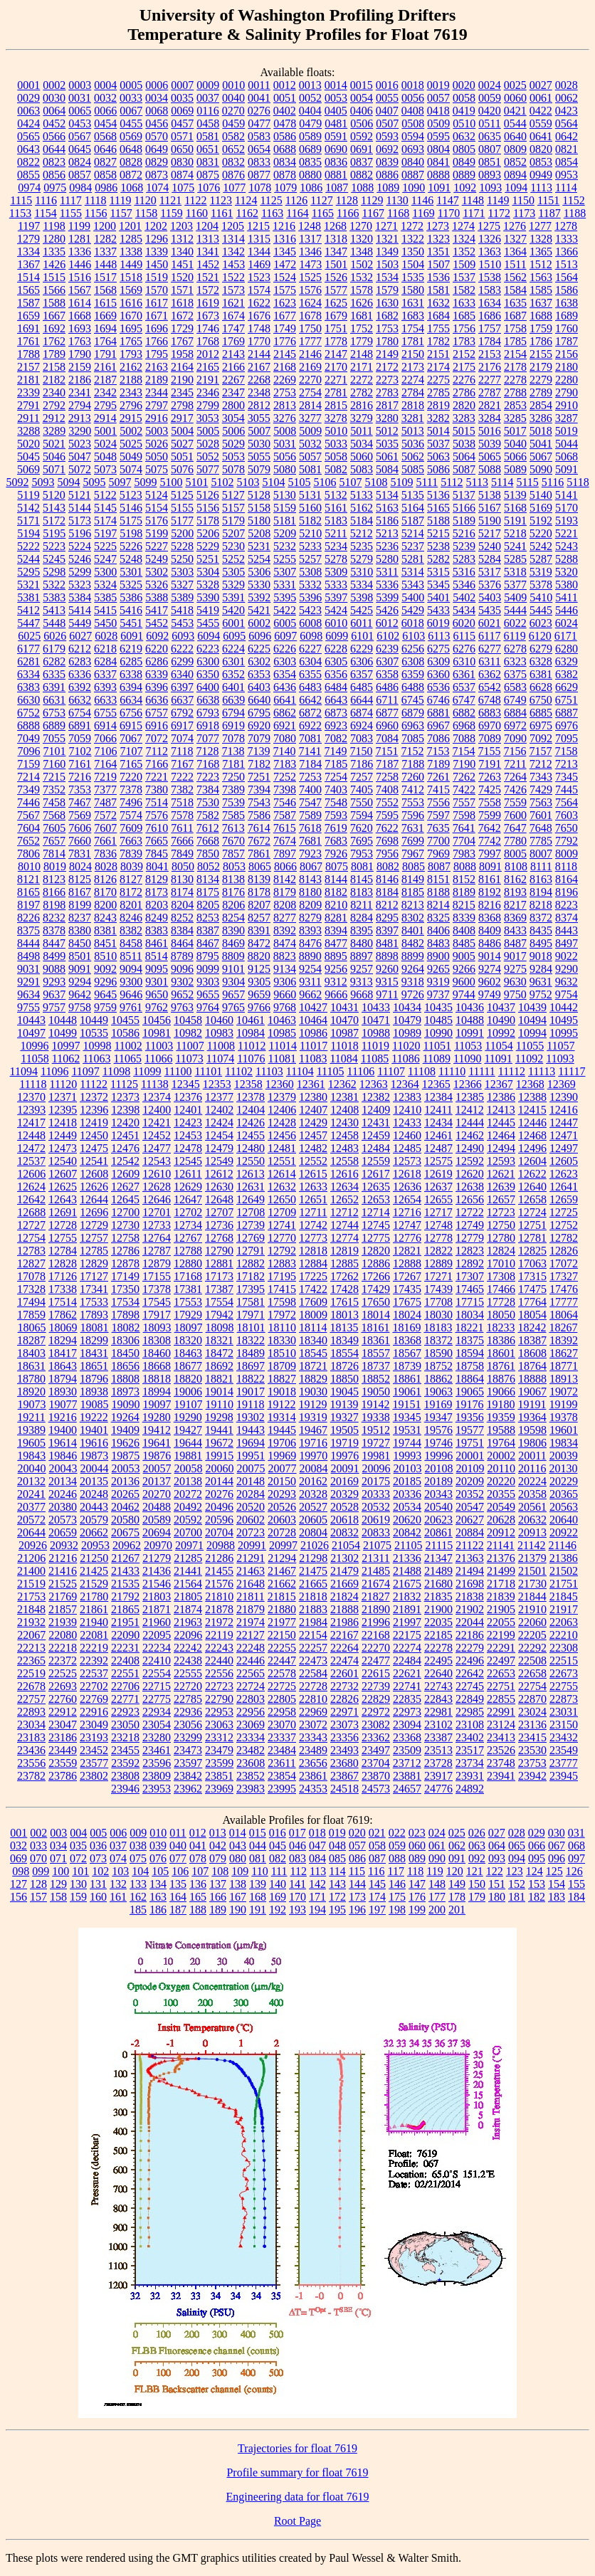 The height and width of the screenshot is (2576, 595). I want to click on 9766, so click(259, 1007).